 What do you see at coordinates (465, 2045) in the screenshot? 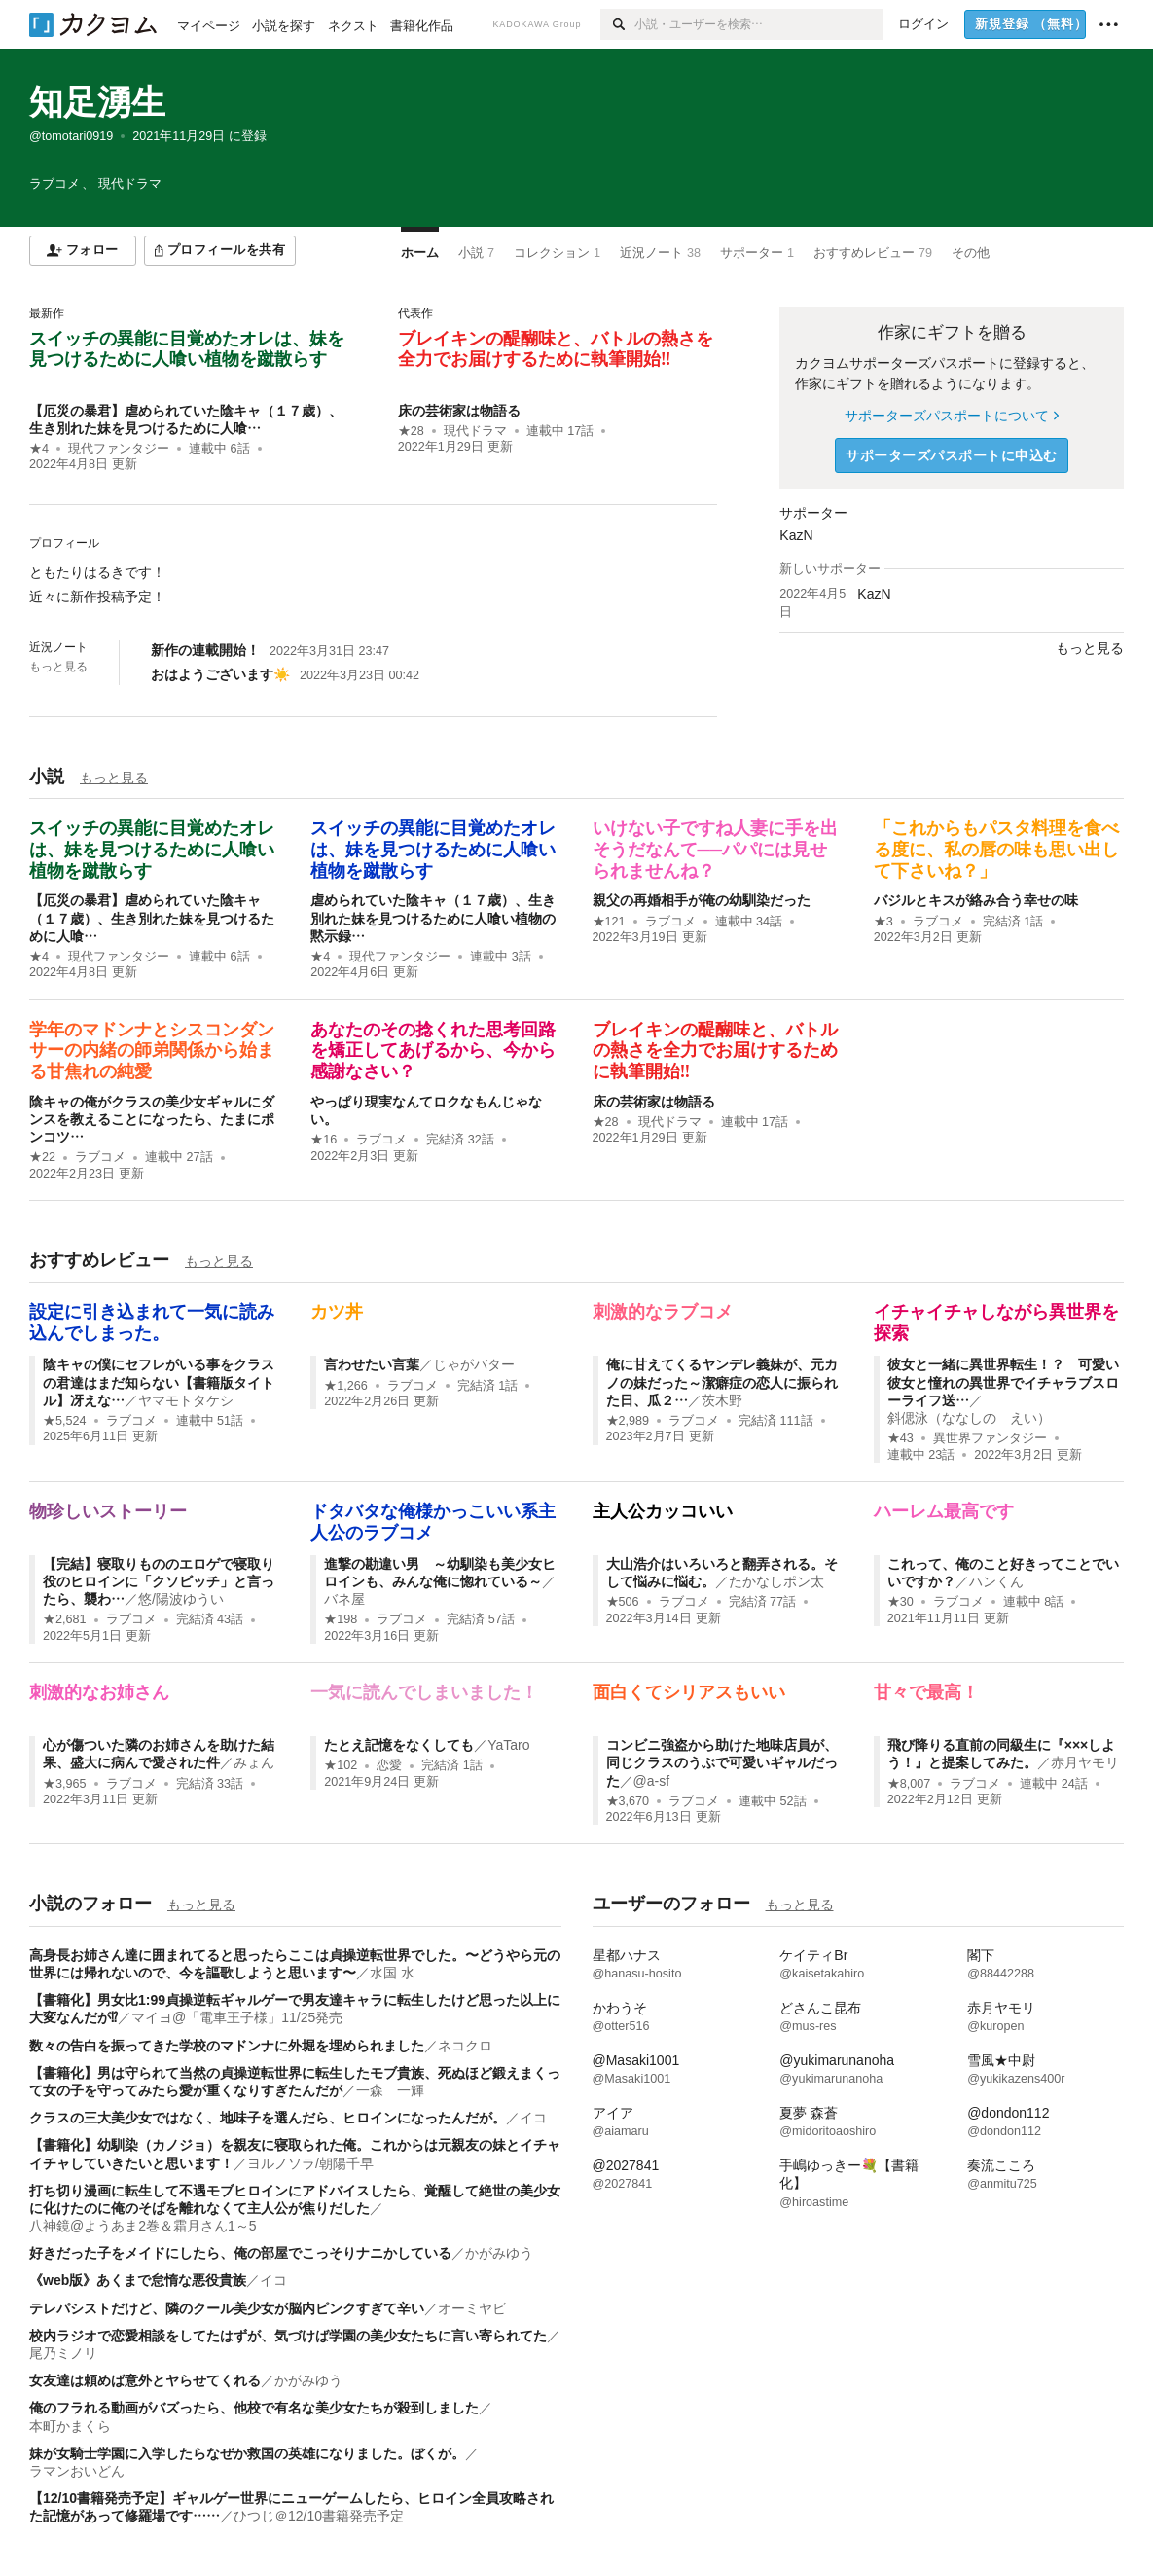
I see `ネコクロ` at bounding box center [465, 2045].